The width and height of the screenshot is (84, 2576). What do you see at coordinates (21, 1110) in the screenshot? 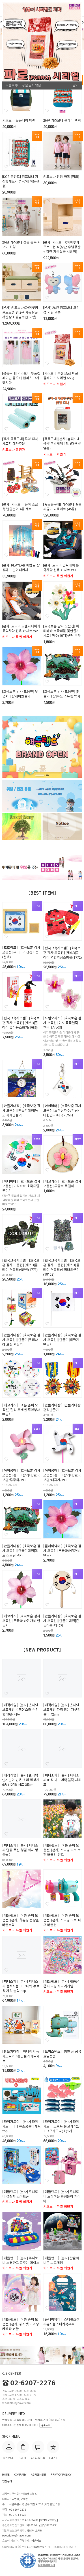
I see `[호국보훈 감사 모음전] [만들기대장]독도 시계만들기` at bounding box center [21, 1110].